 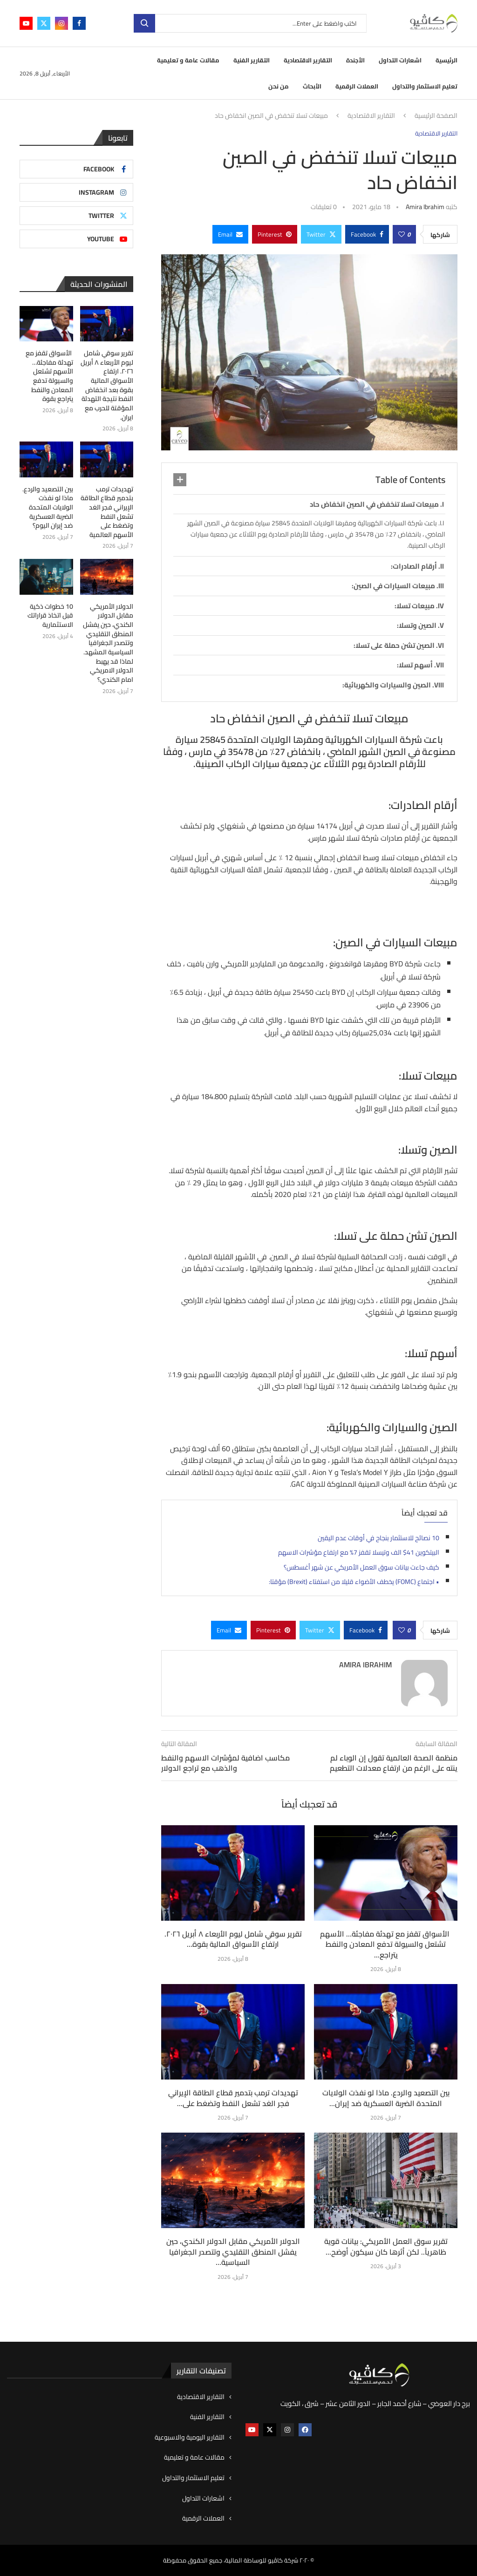 I want to click on [Share on Twitter], so click(x=321, y=234).